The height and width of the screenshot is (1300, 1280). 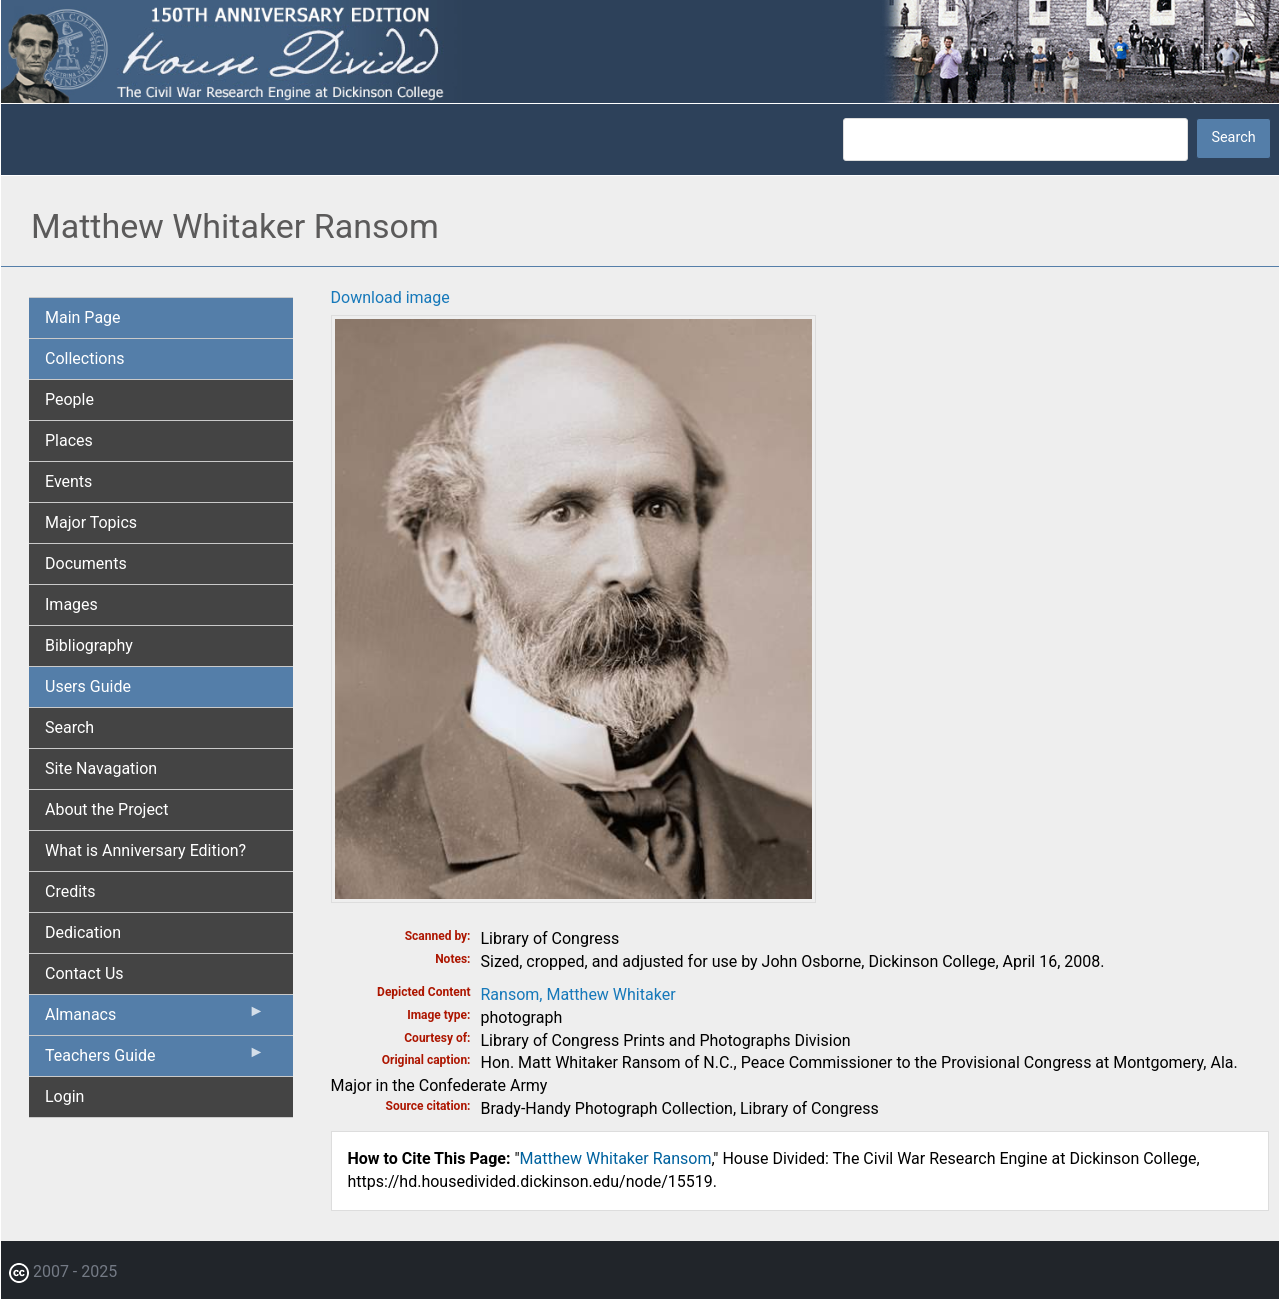 I want to click on Bibliography [menuitem], so click(x=89, y=645).